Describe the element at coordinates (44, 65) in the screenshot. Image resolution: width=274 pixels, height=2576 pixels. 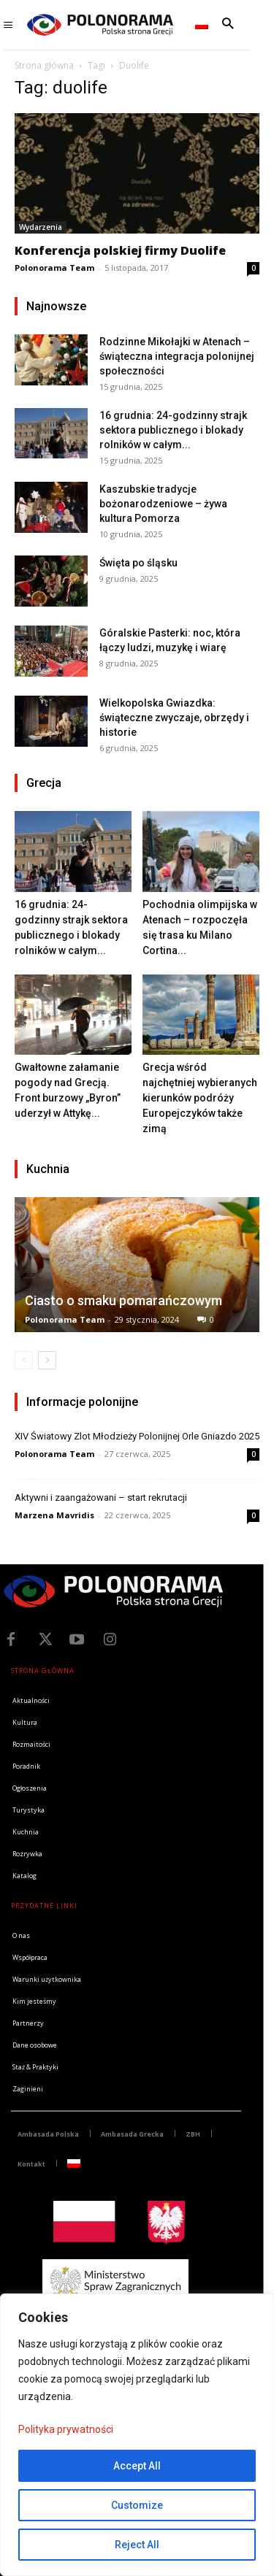
I see `Strona główna` at that location.